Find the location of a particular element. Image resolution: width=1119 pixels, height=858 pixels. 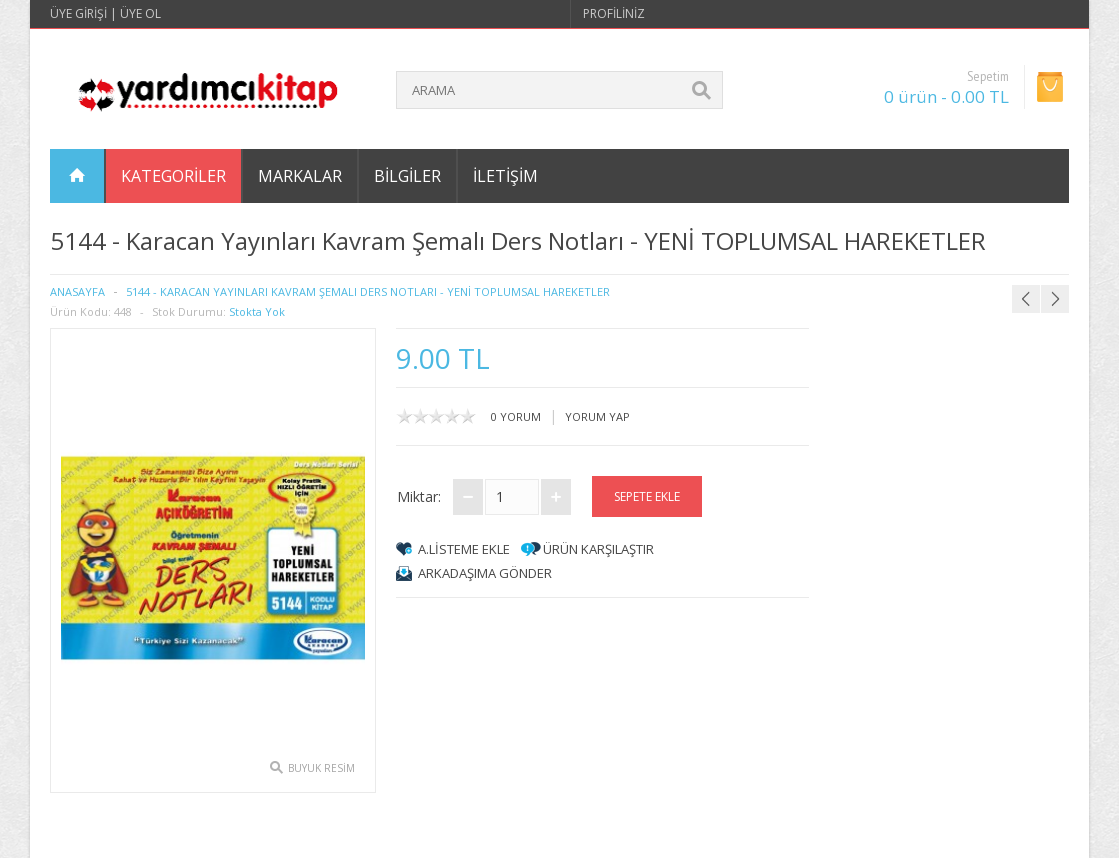

arkadaşıma gönder is located at coordinates (485, 573).